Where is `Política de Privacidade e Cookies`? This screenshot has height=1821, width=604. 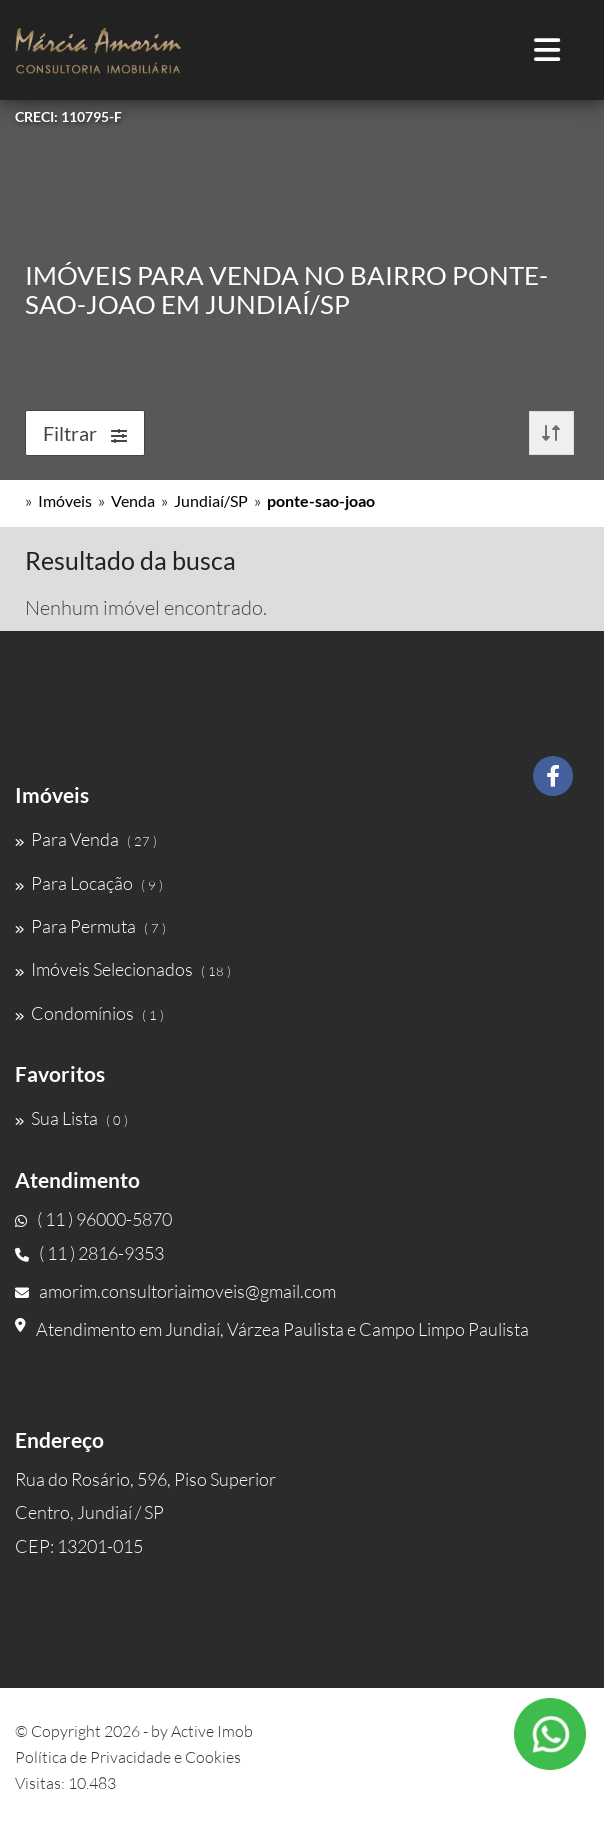 Política de Privacidade e Cookies is located at coordinates (128, 1757).